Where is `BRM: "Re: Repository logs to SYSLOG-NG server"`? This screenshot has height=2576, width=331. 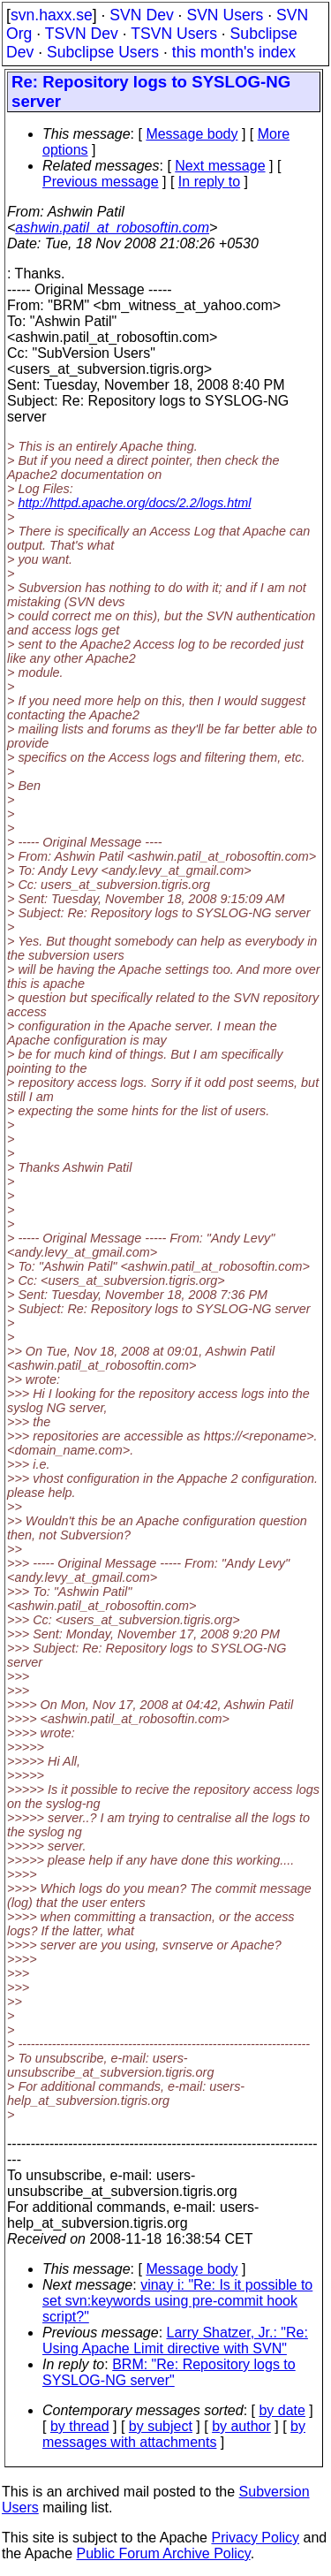
BRM: "Re: Repository logs to SYSLOG-NG server" is located at coordinates (169, 2372).